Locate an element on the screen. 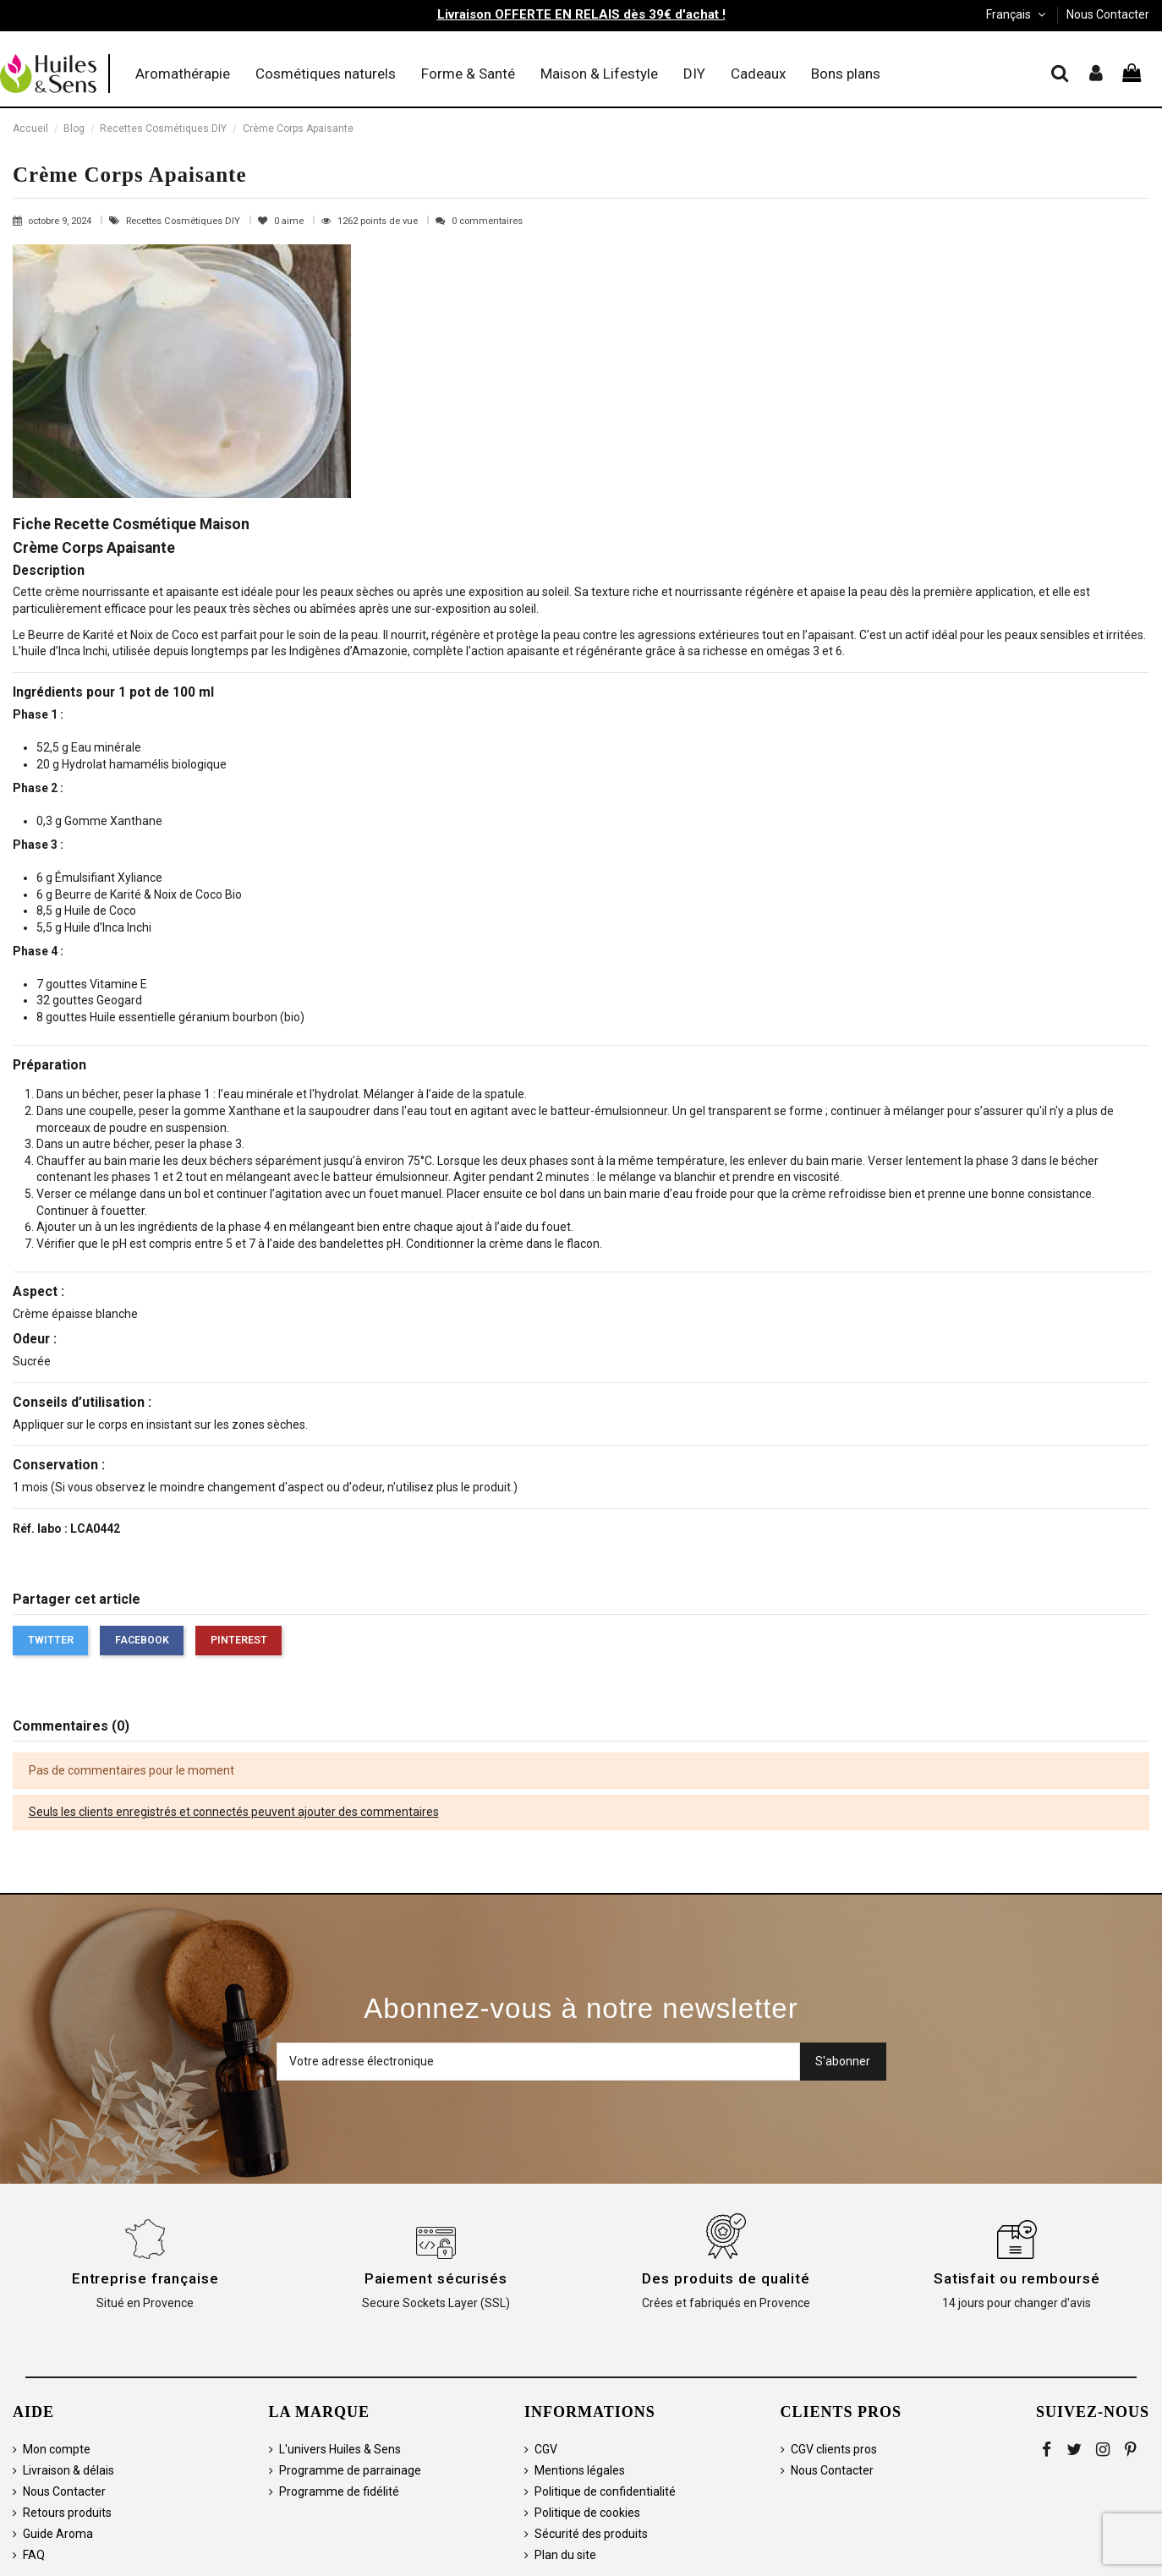 The height and width of the screenshot is (2576, 1162). 0 commentaires is located at coordinates (487, 221).